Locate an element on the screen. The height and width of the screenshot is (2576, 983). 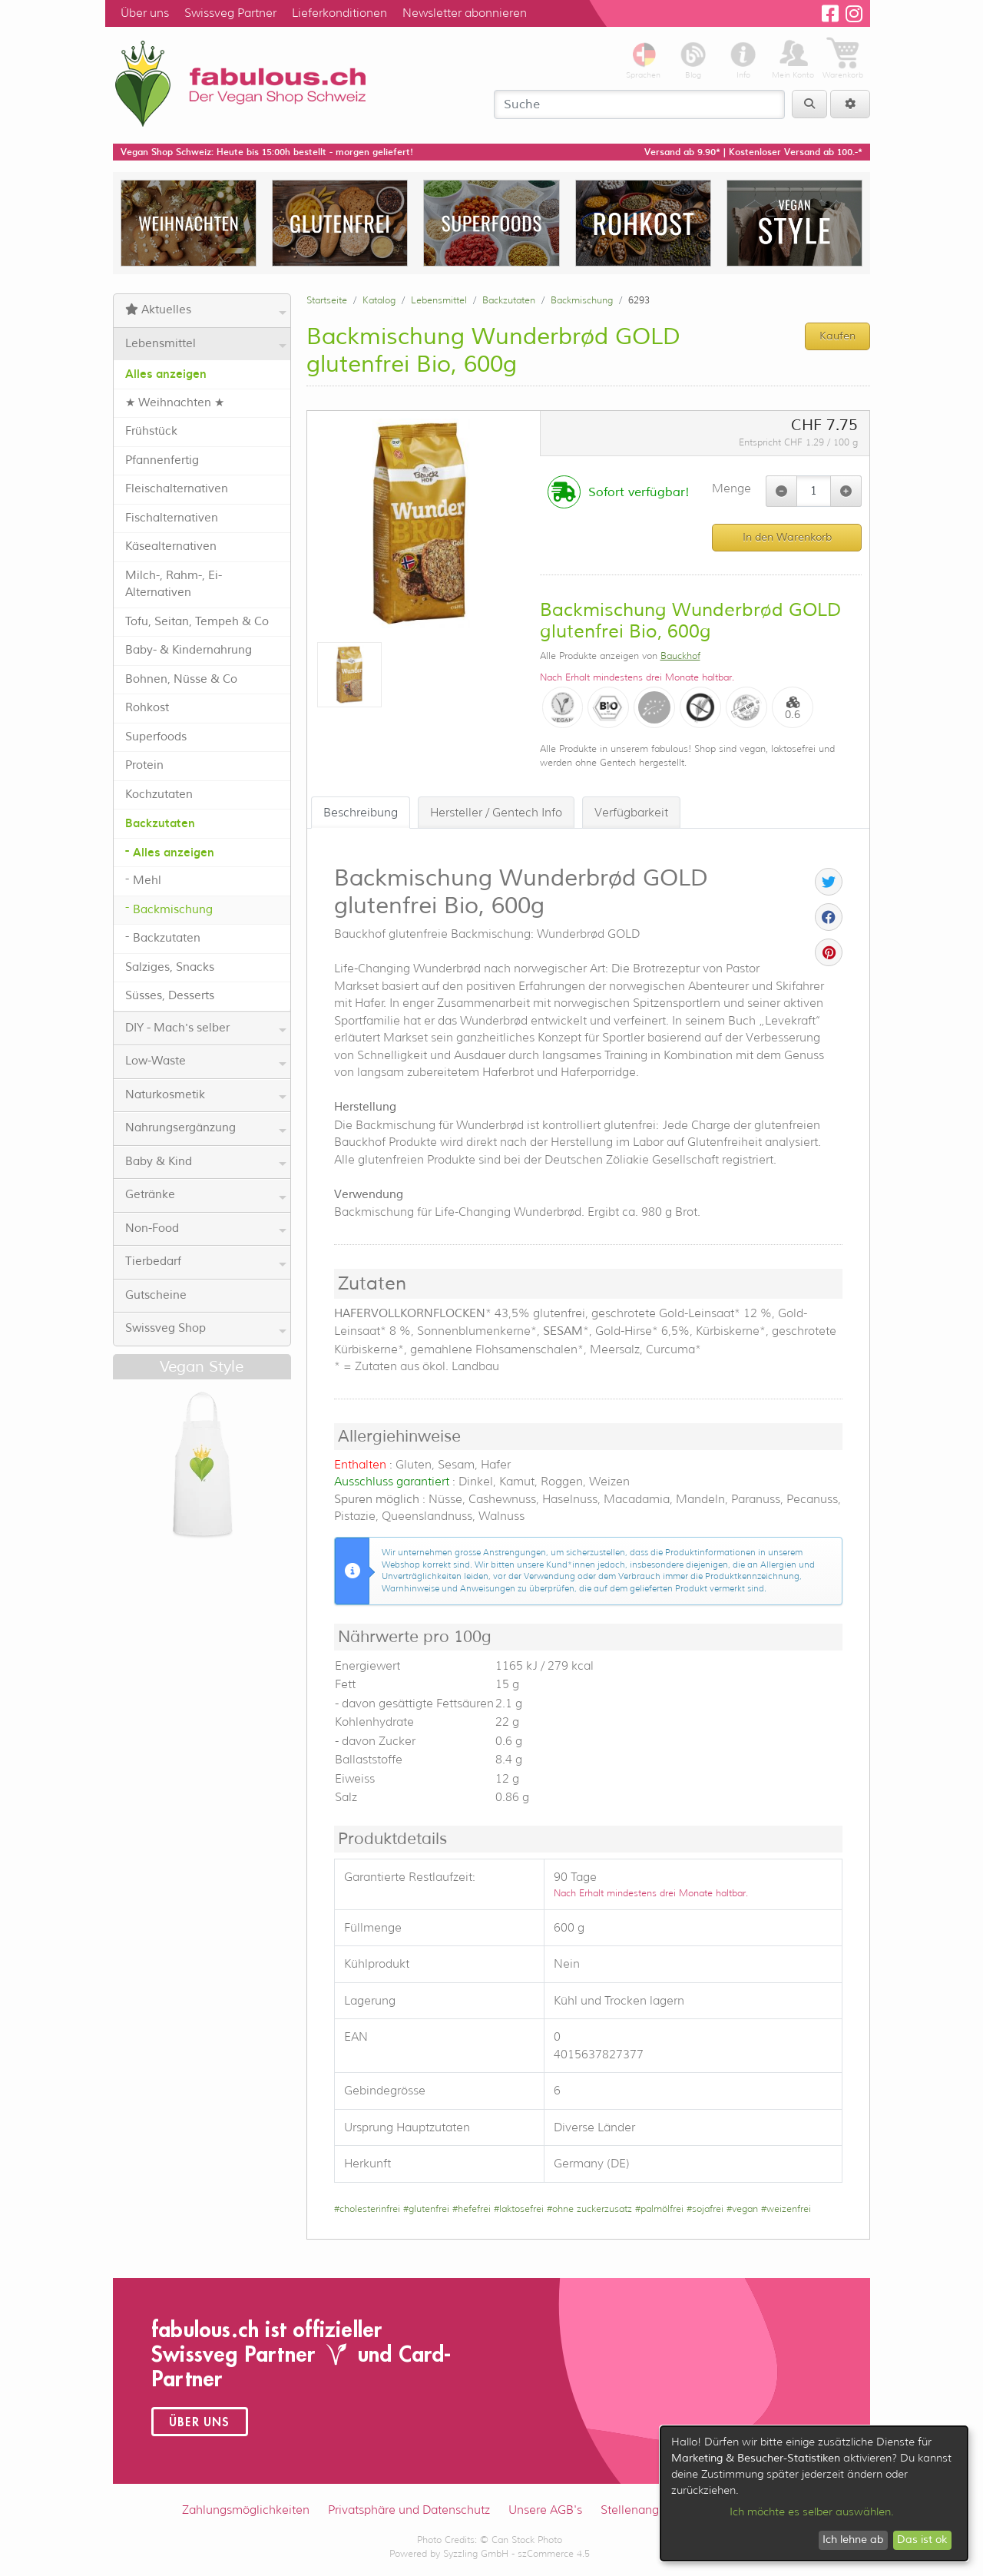
Milch-, Rahm-, Ei-Alternativen is located at coordinates (173, 584).